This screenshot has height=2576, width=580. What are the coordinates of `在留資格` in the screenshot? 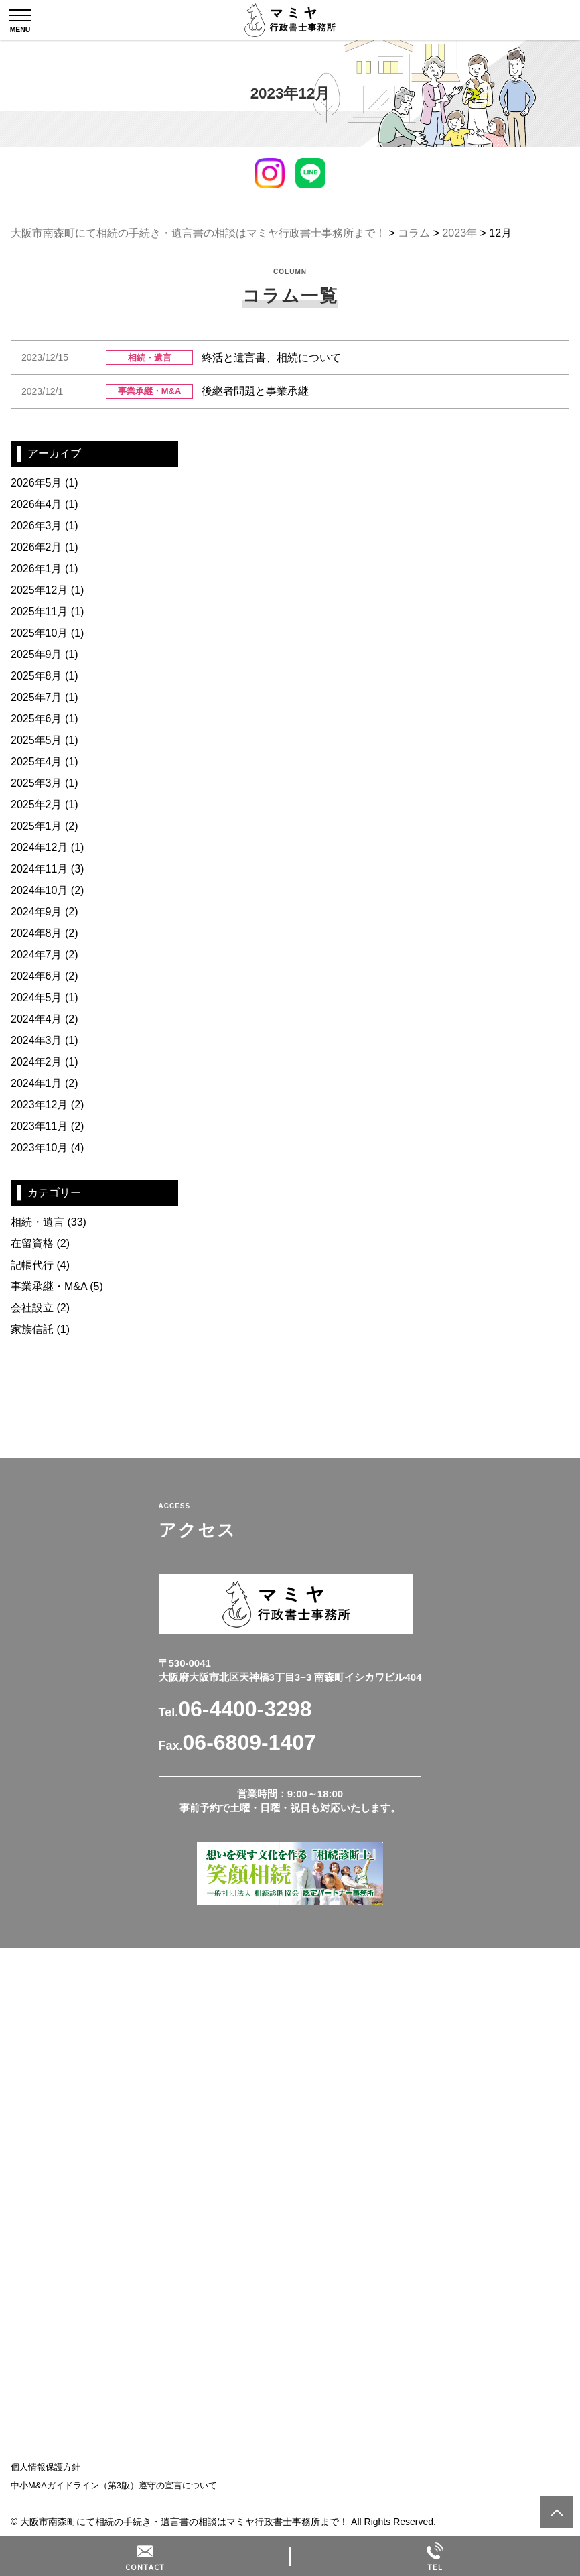 It's located at (32, 1243).